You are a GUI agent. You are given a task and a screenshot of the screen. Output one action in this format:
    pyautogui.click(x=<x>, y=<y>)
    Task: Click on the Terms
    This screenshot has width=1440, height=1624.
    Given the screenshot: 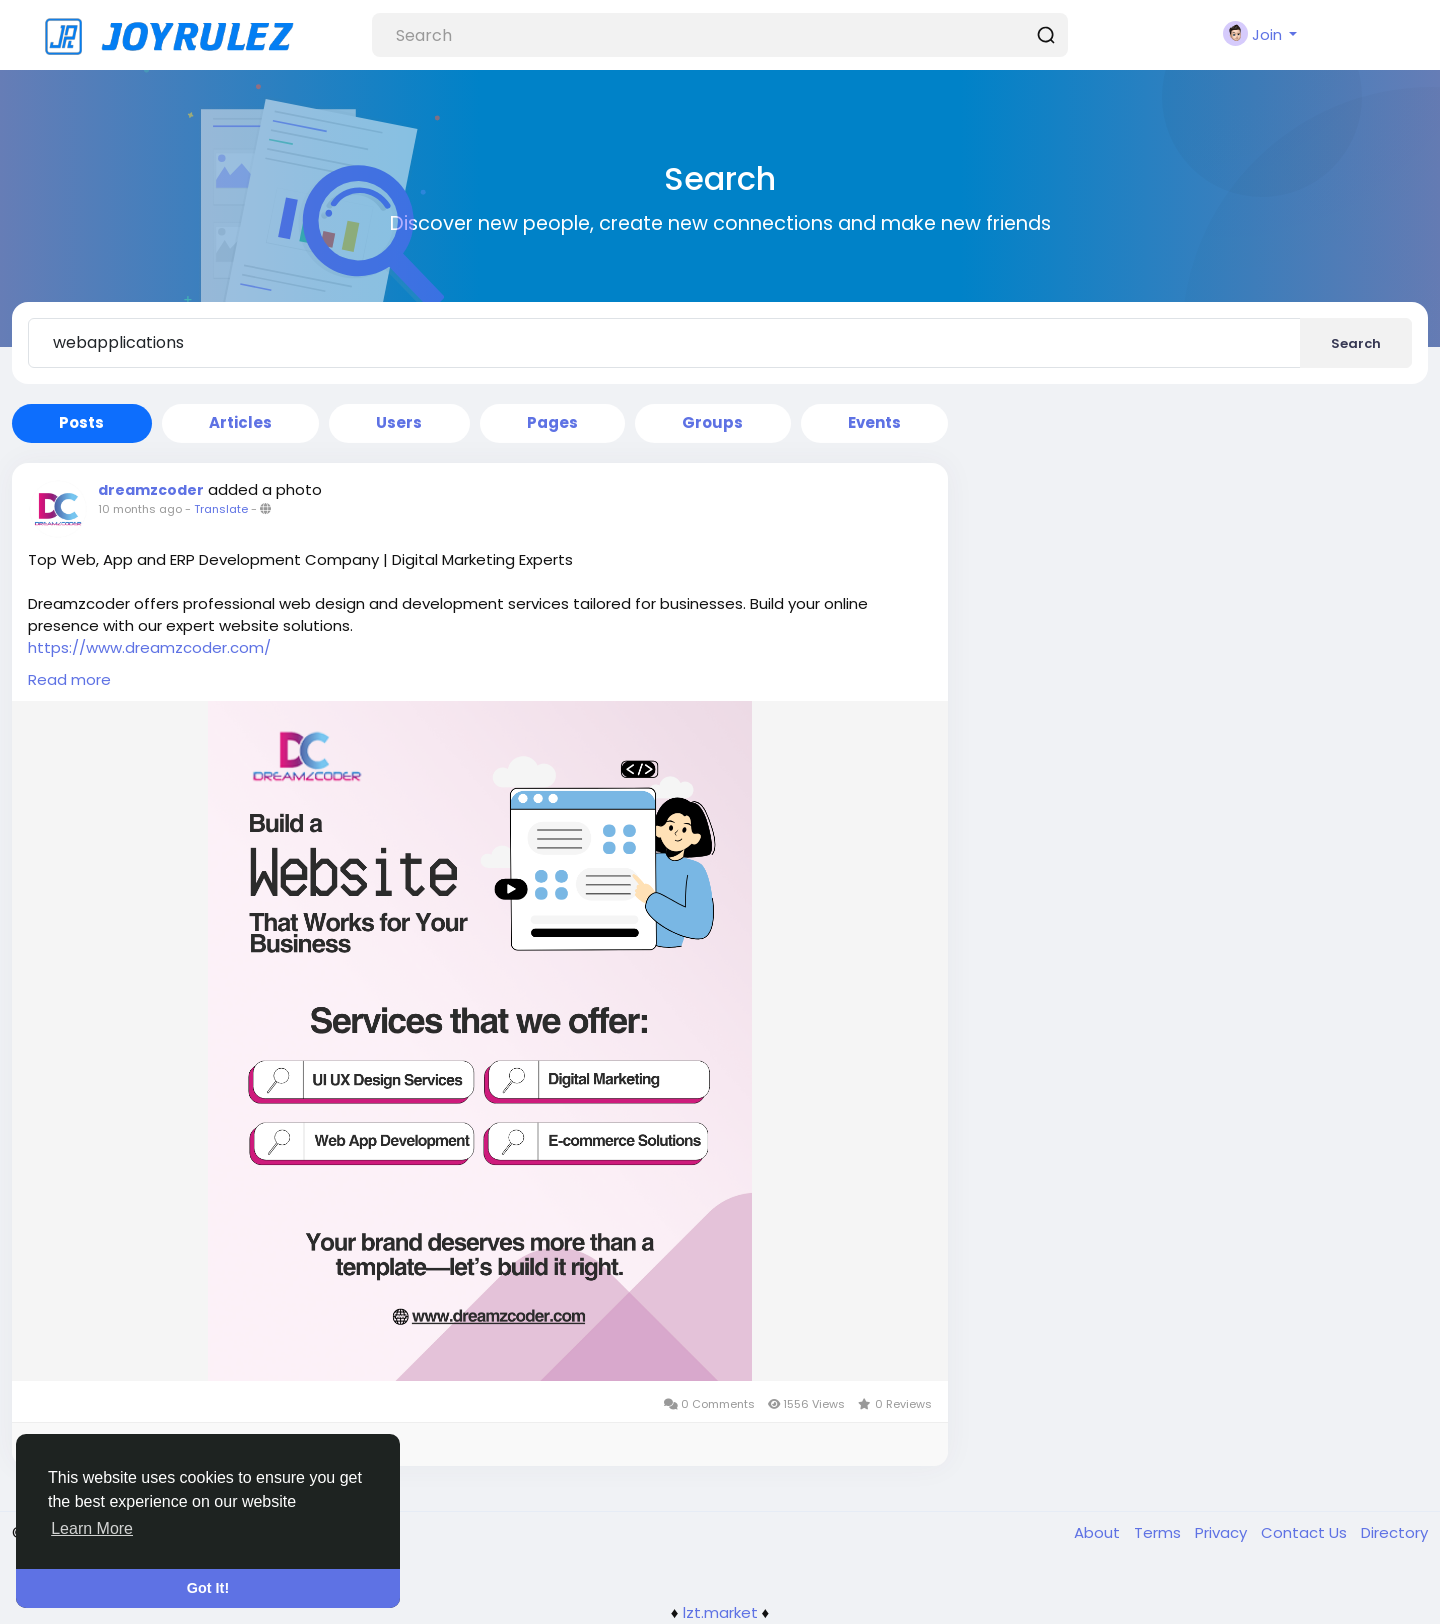 What is the action you would take?
    pyautogui.click(x=1159, y=1532)
    